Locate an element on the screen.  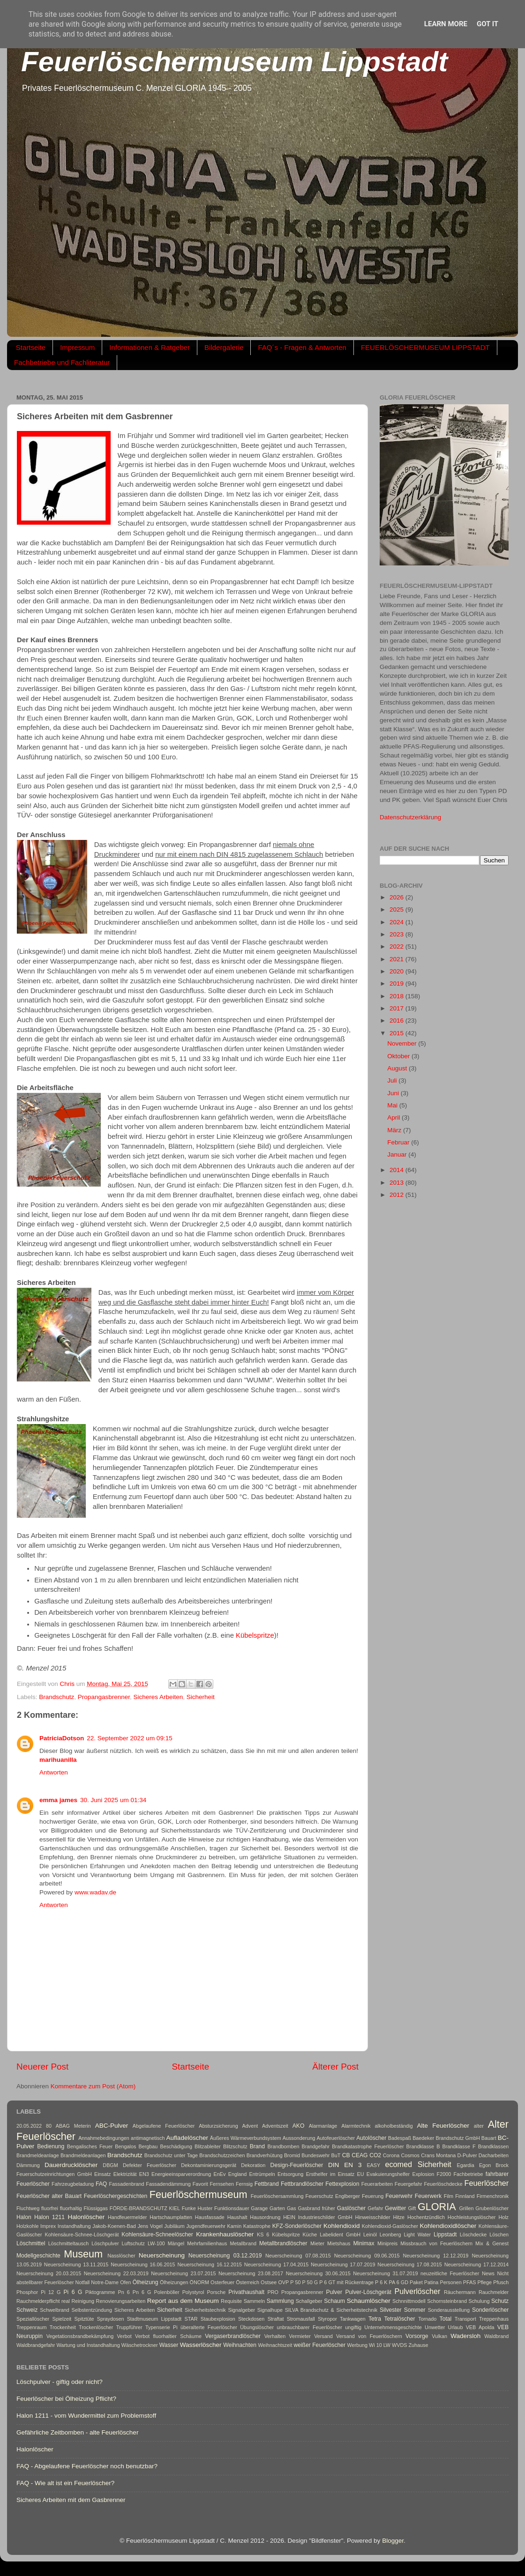
Design-Feuerlöscher is located at coordinates (296, 2165).